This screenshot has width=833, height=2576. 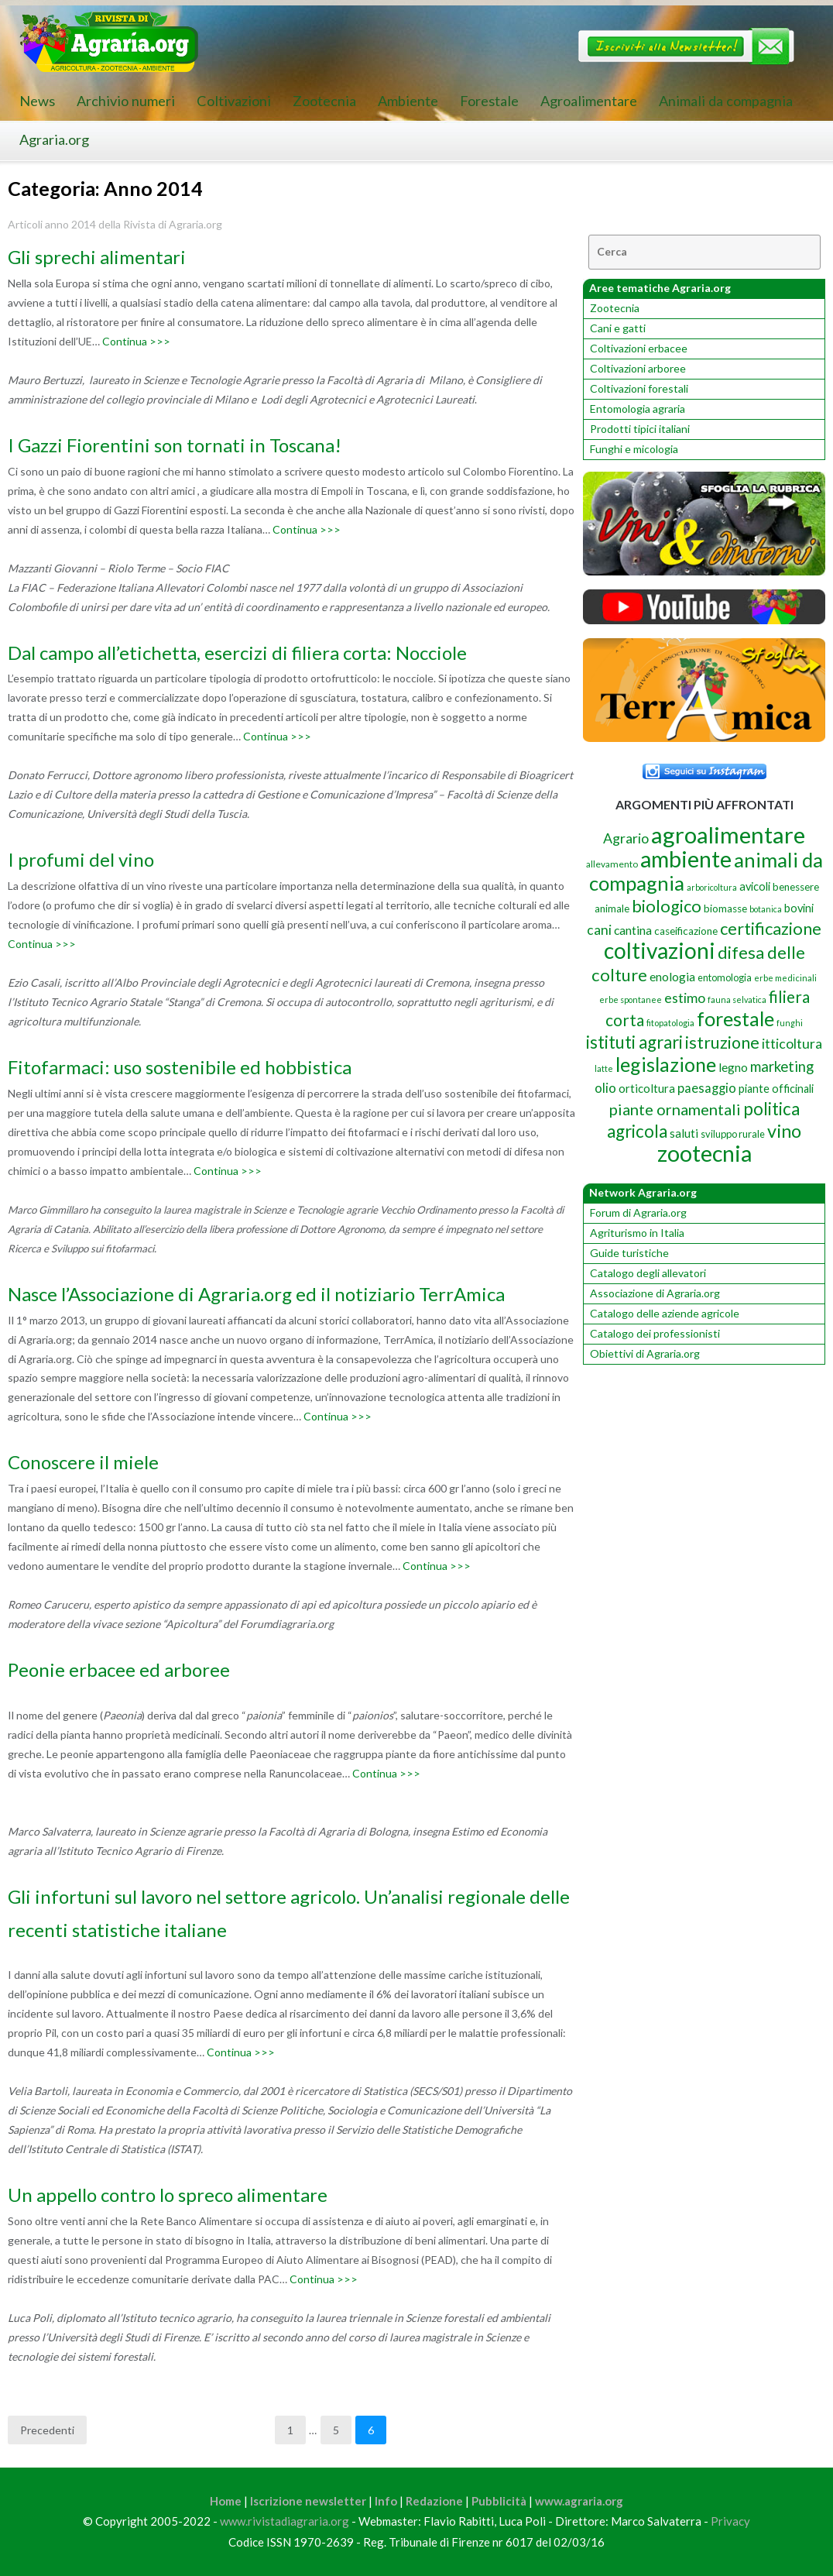 What do you see at coordinates (725, 977) in the screenshot?
I see `entomologia` at bounding box center [725, 977].